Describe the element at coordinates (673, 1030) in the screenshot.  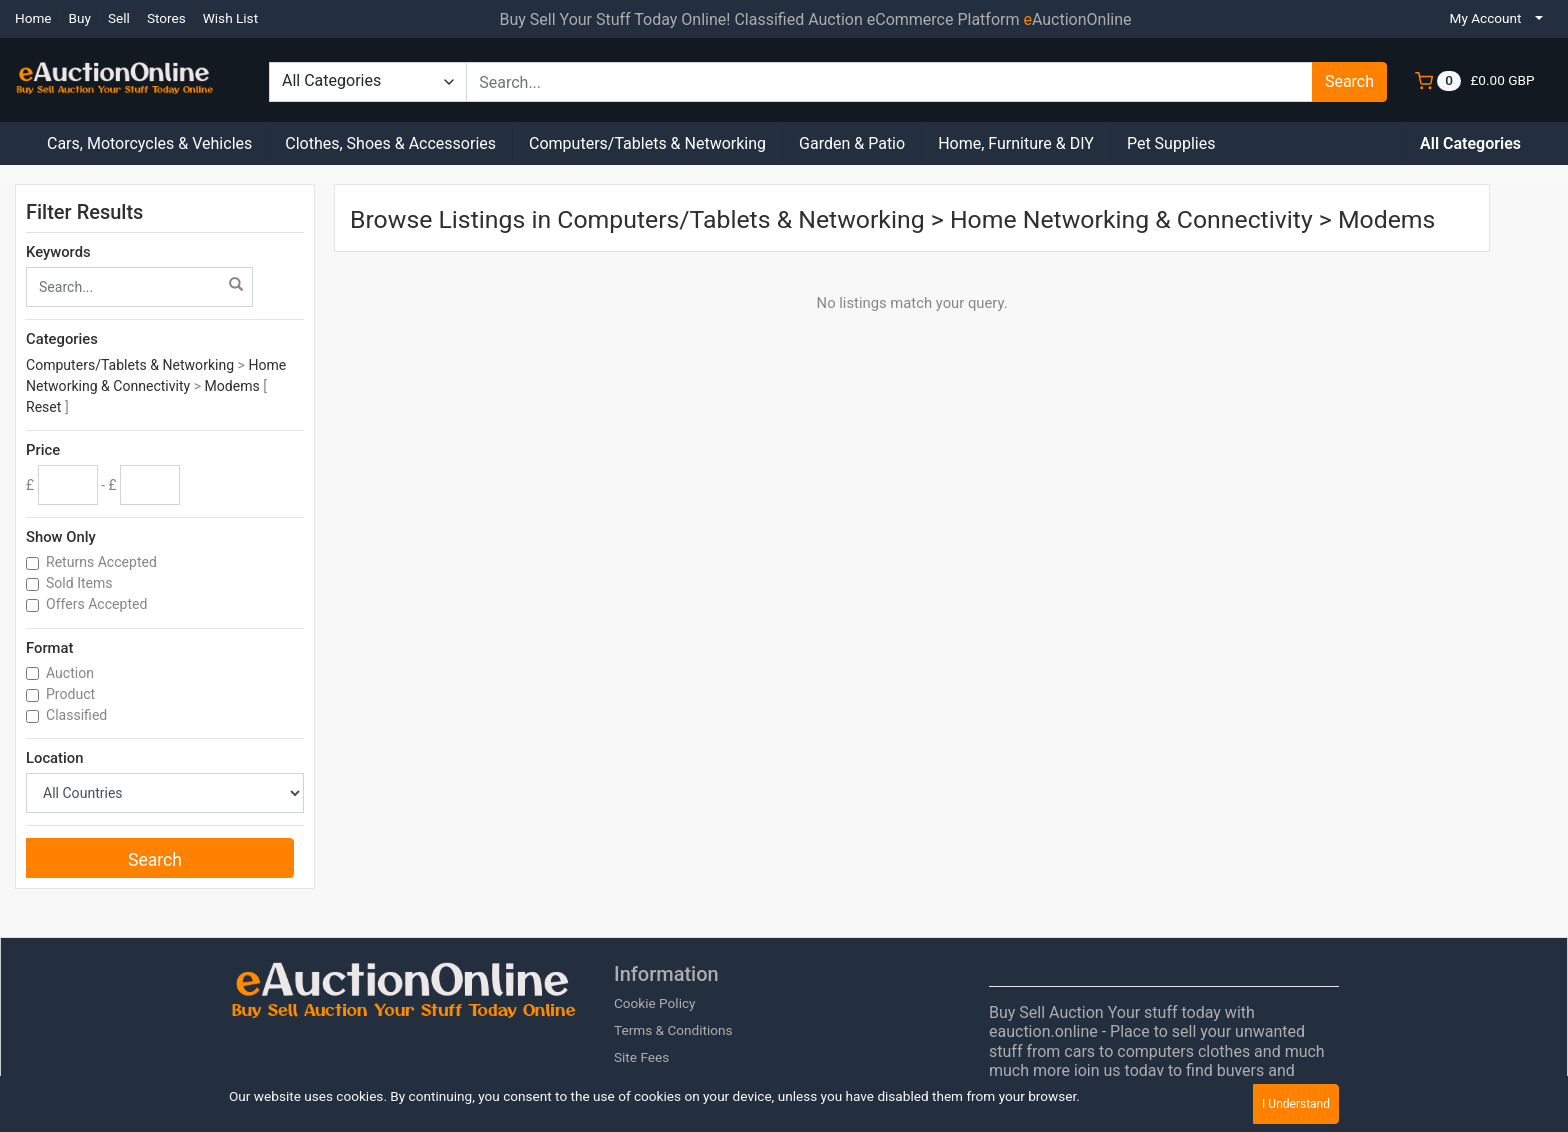
I see `Terms & Conditions` at that location.